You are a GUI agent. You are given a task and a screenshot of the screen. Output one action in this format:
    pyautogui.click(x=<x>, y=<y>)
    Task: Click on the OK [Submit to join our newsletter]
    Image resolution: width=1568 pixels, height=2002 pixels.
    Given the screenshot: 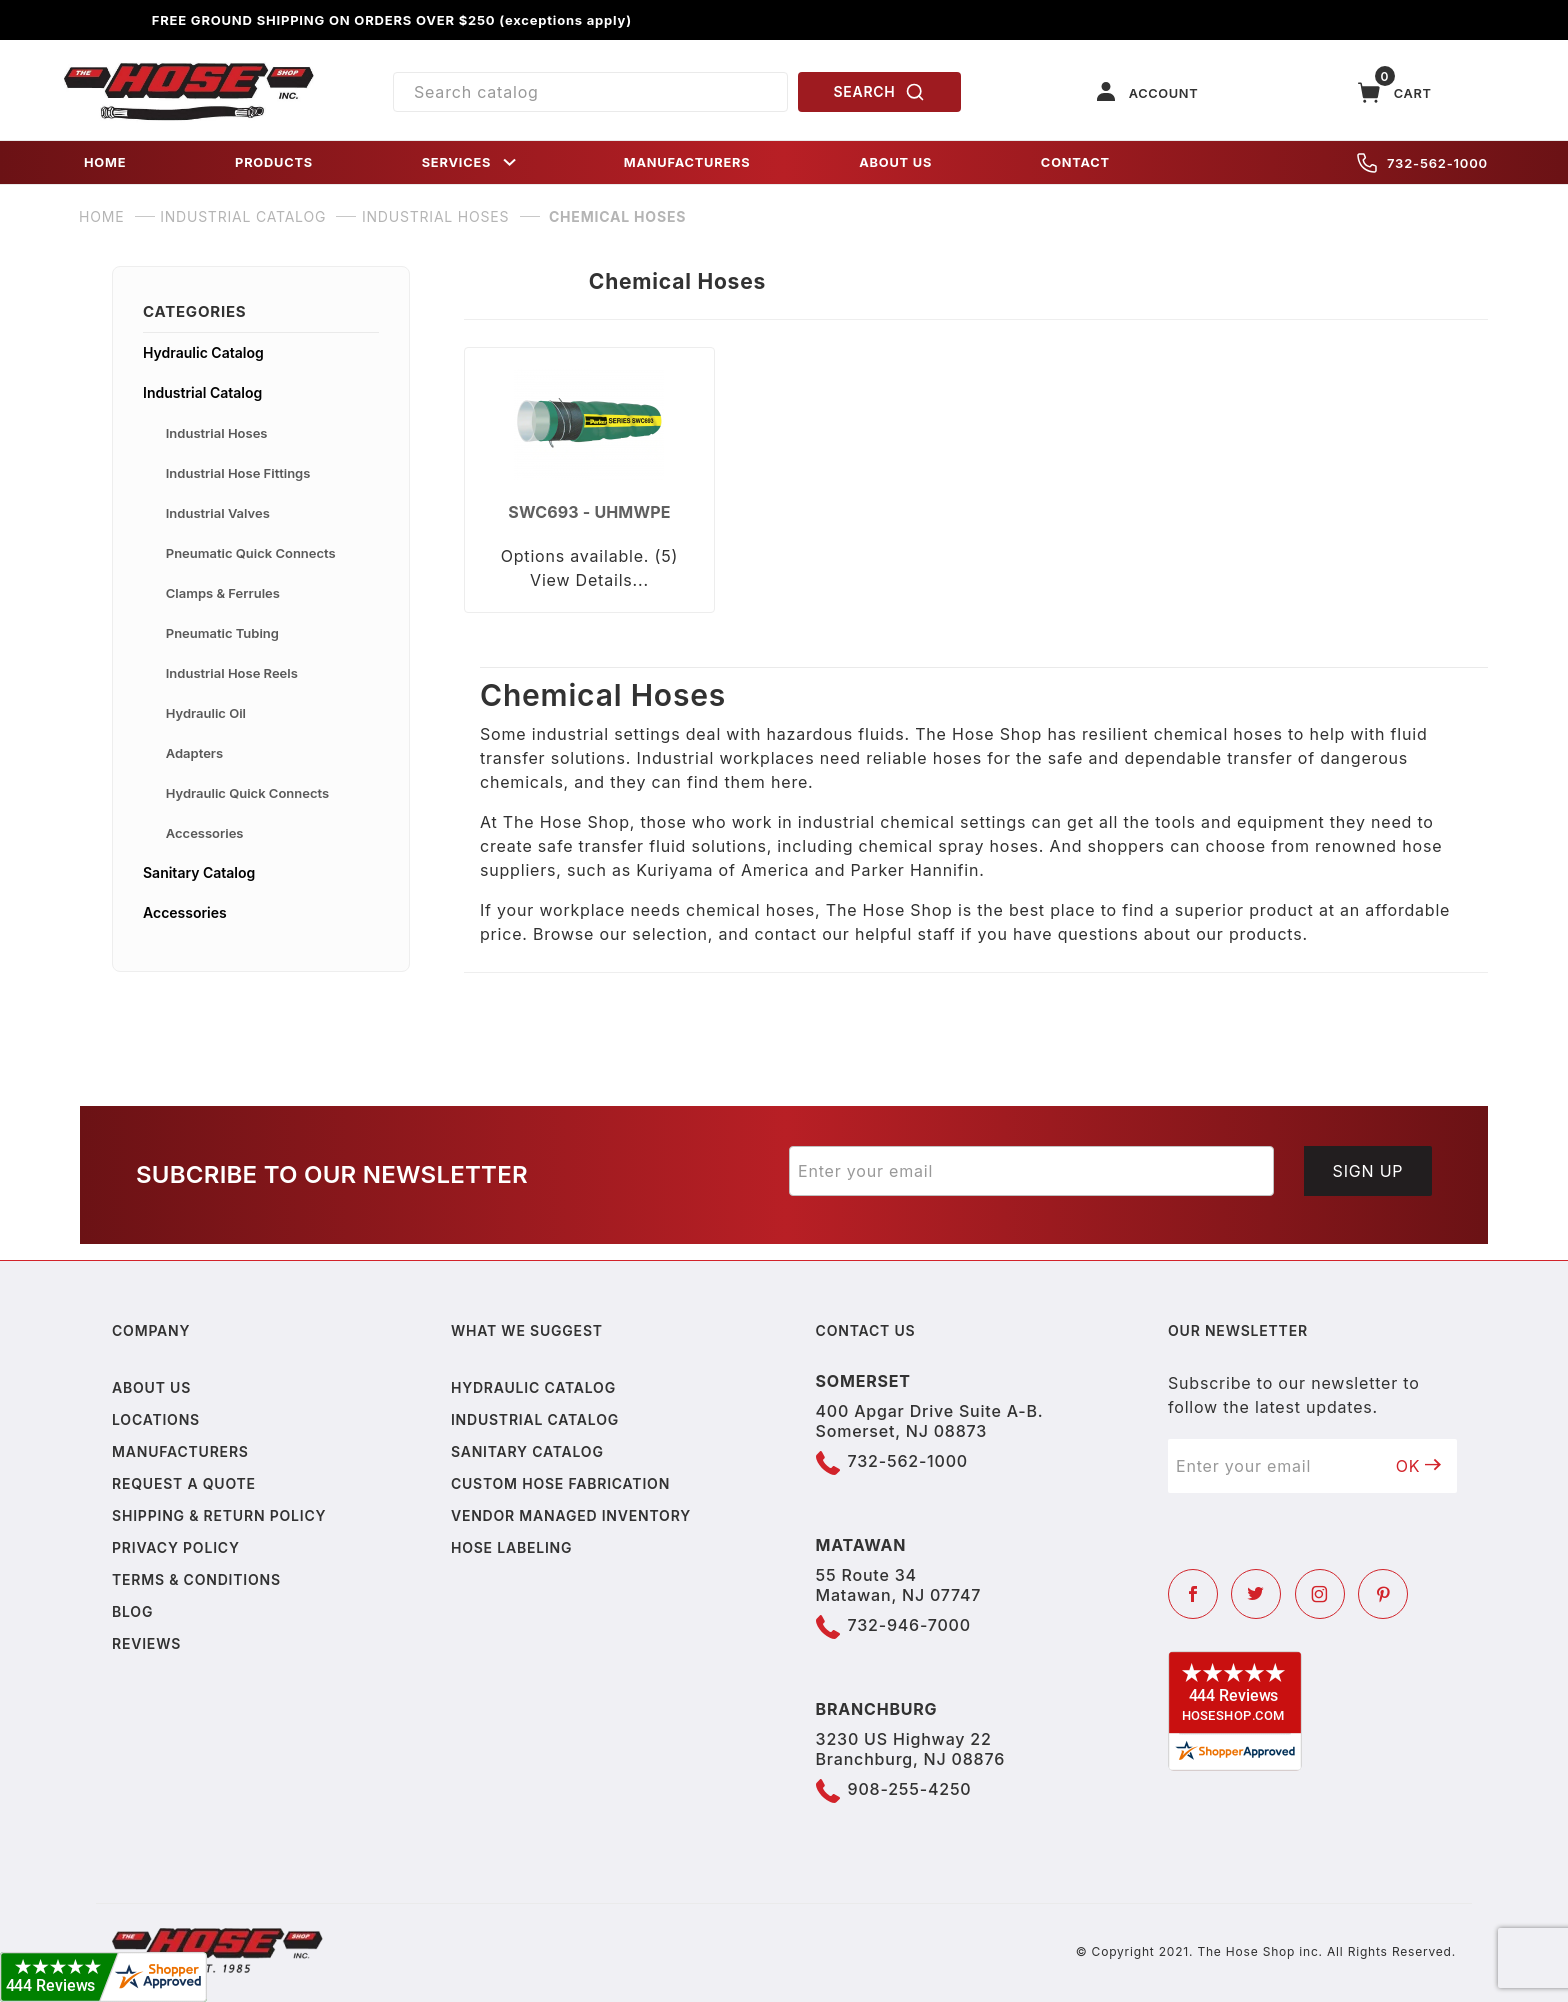 What is the action you would take?
    pyautogui.click(x=1419, y=1466)
    